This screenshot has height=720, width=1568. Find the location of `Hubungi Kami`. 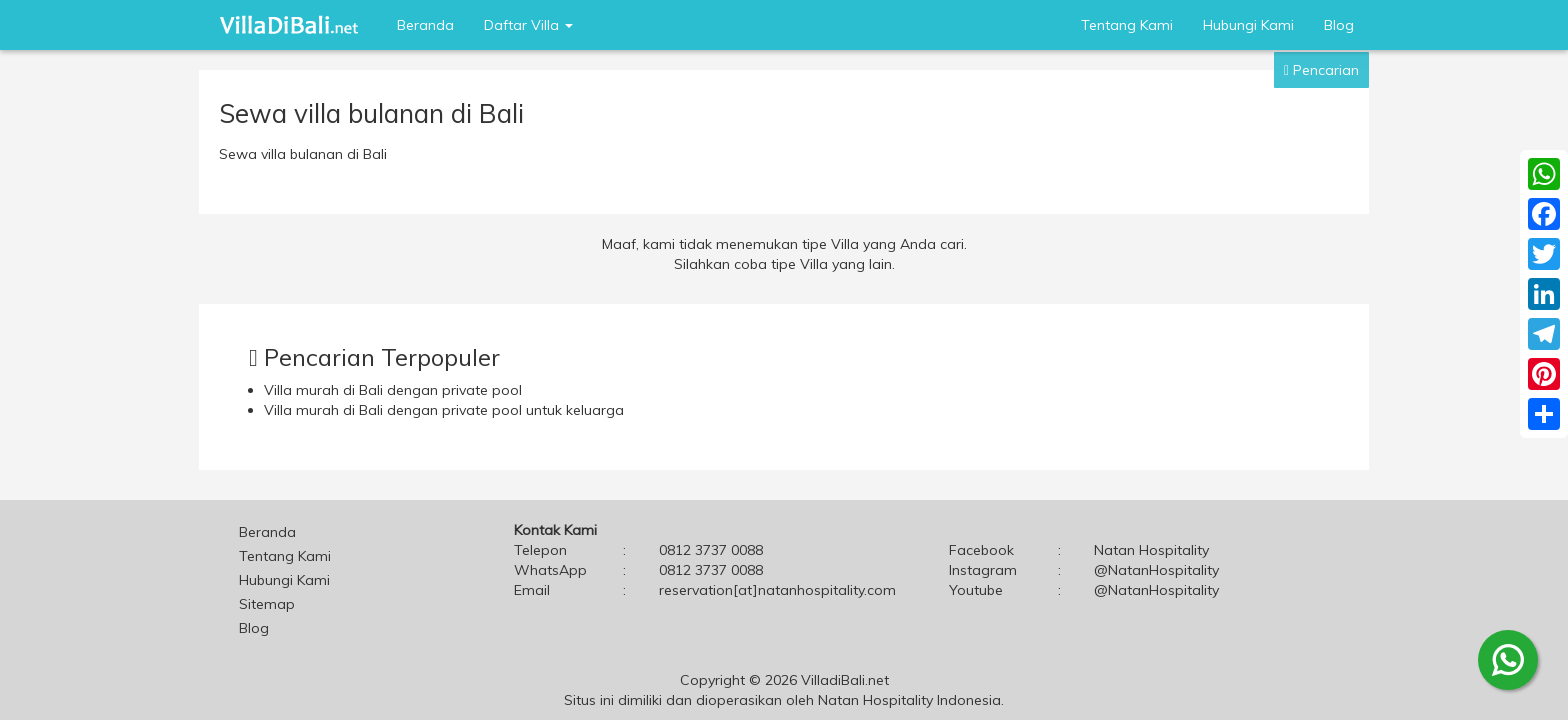

Hubungi Kami is located at coordinates (1248, 25).